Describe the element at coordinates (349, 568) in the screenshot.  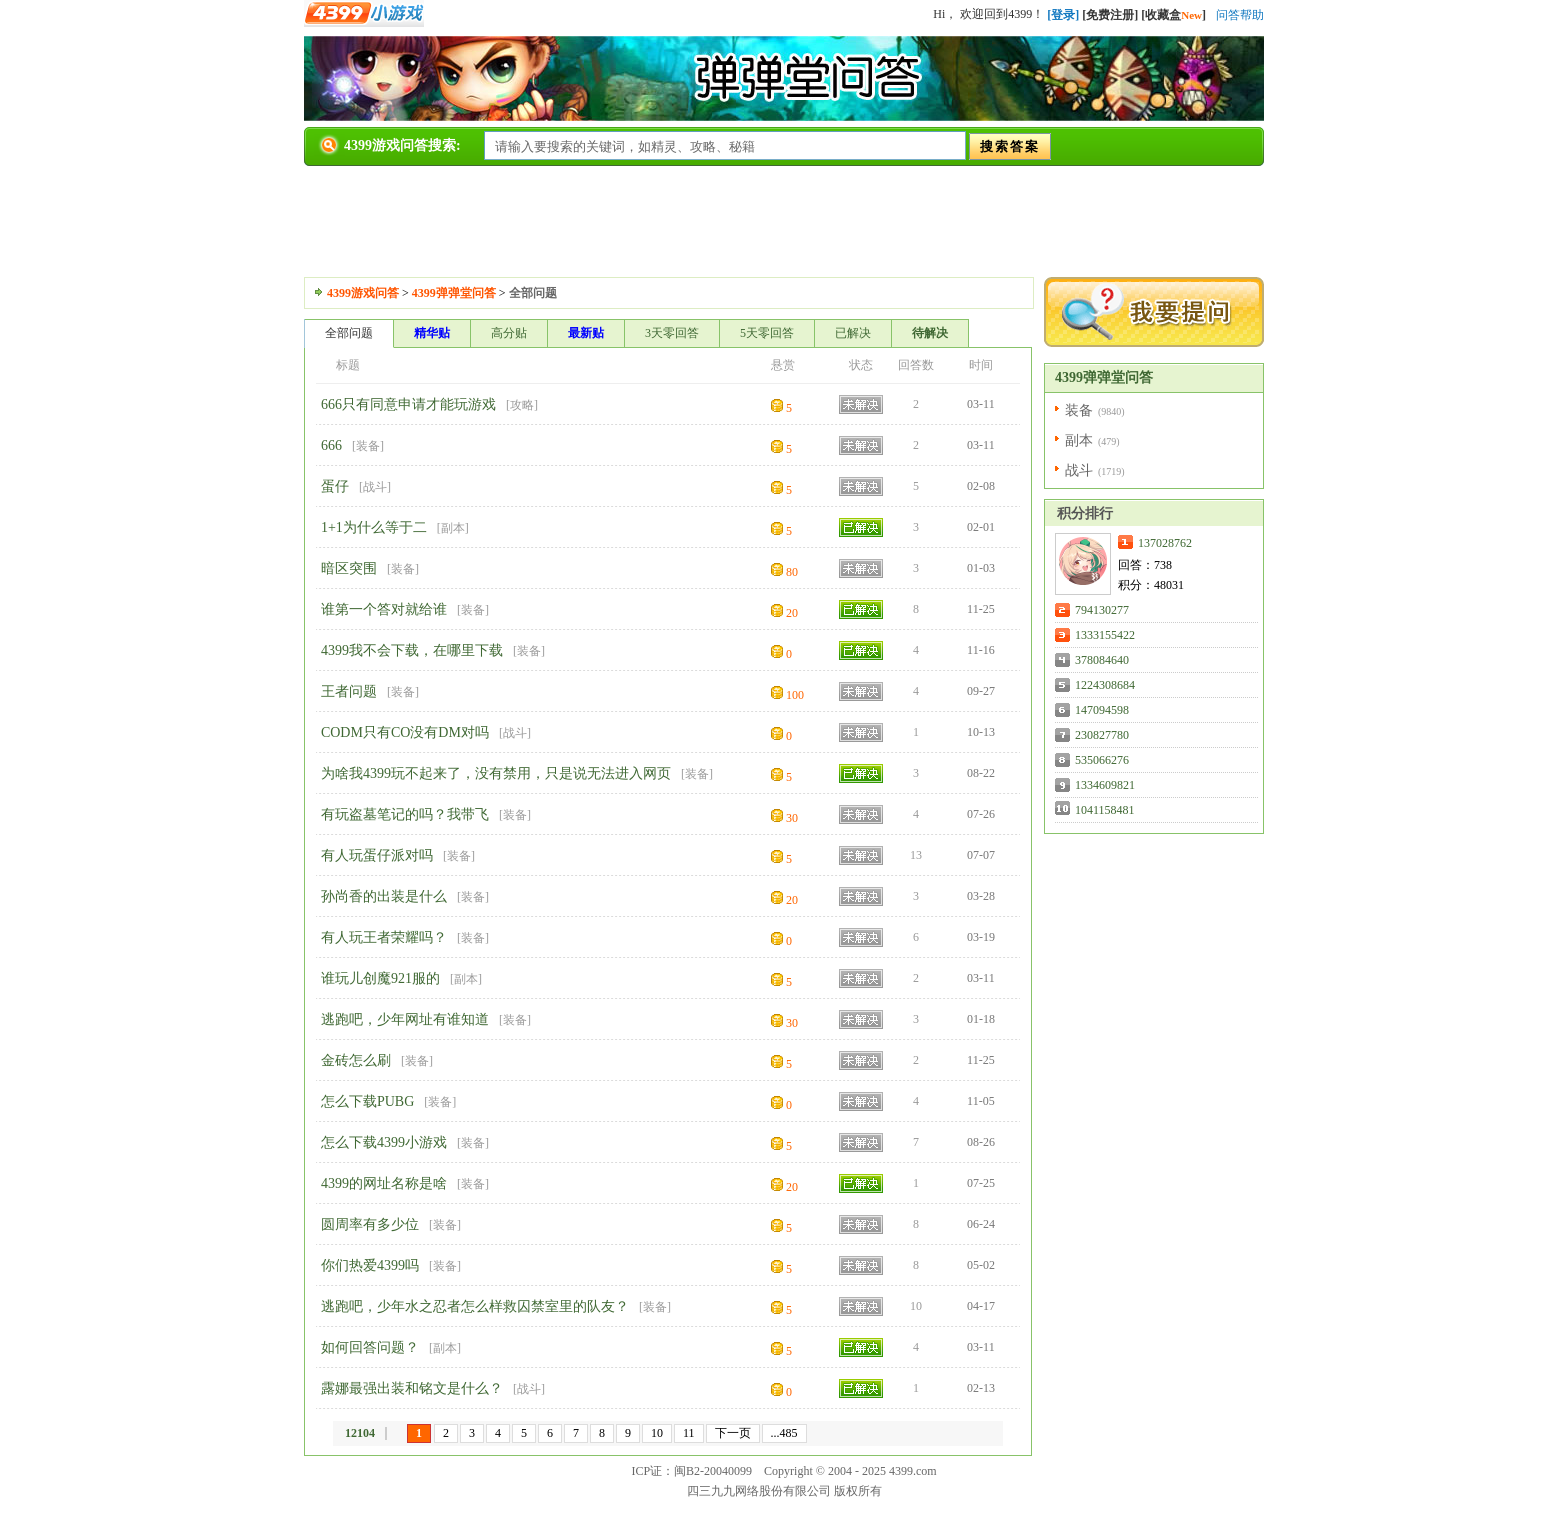
I see `暗区突围` at that location.